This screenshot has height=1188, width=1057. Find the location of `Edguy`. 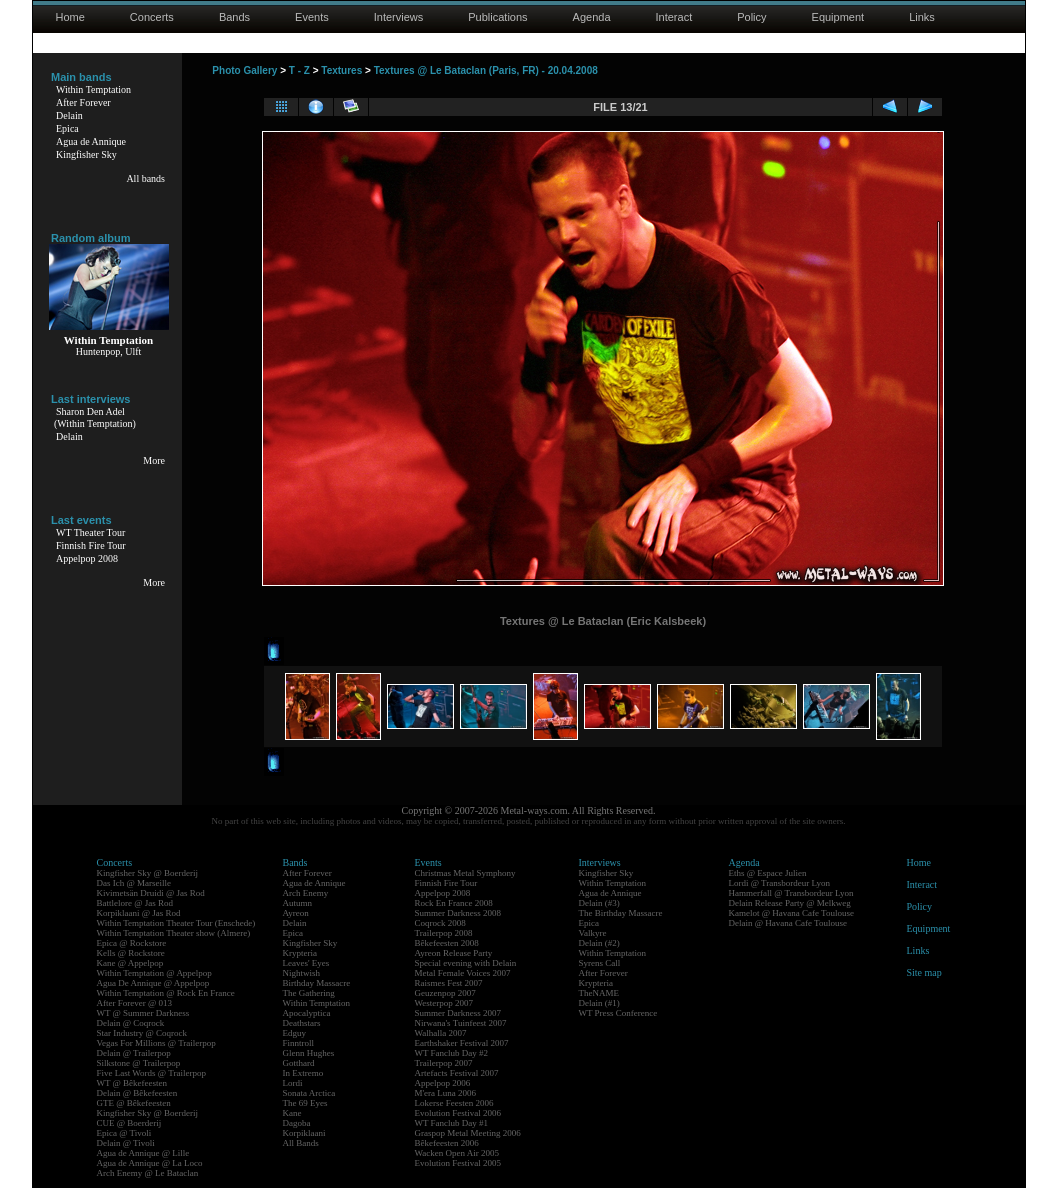

Edguy is located at coordinates (295, 1033).